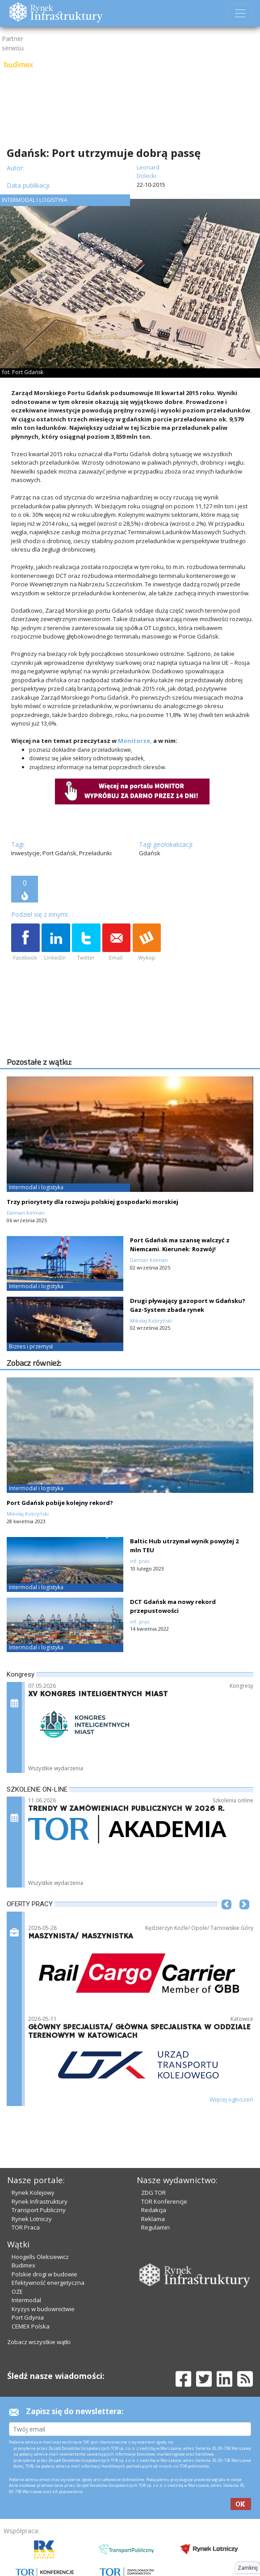 The image size is (260, 2576). What do you see at coordinates (33, 2193) in the screenshot?
I see `Rynek Kolejowy` at bounding box center [33, 2193].